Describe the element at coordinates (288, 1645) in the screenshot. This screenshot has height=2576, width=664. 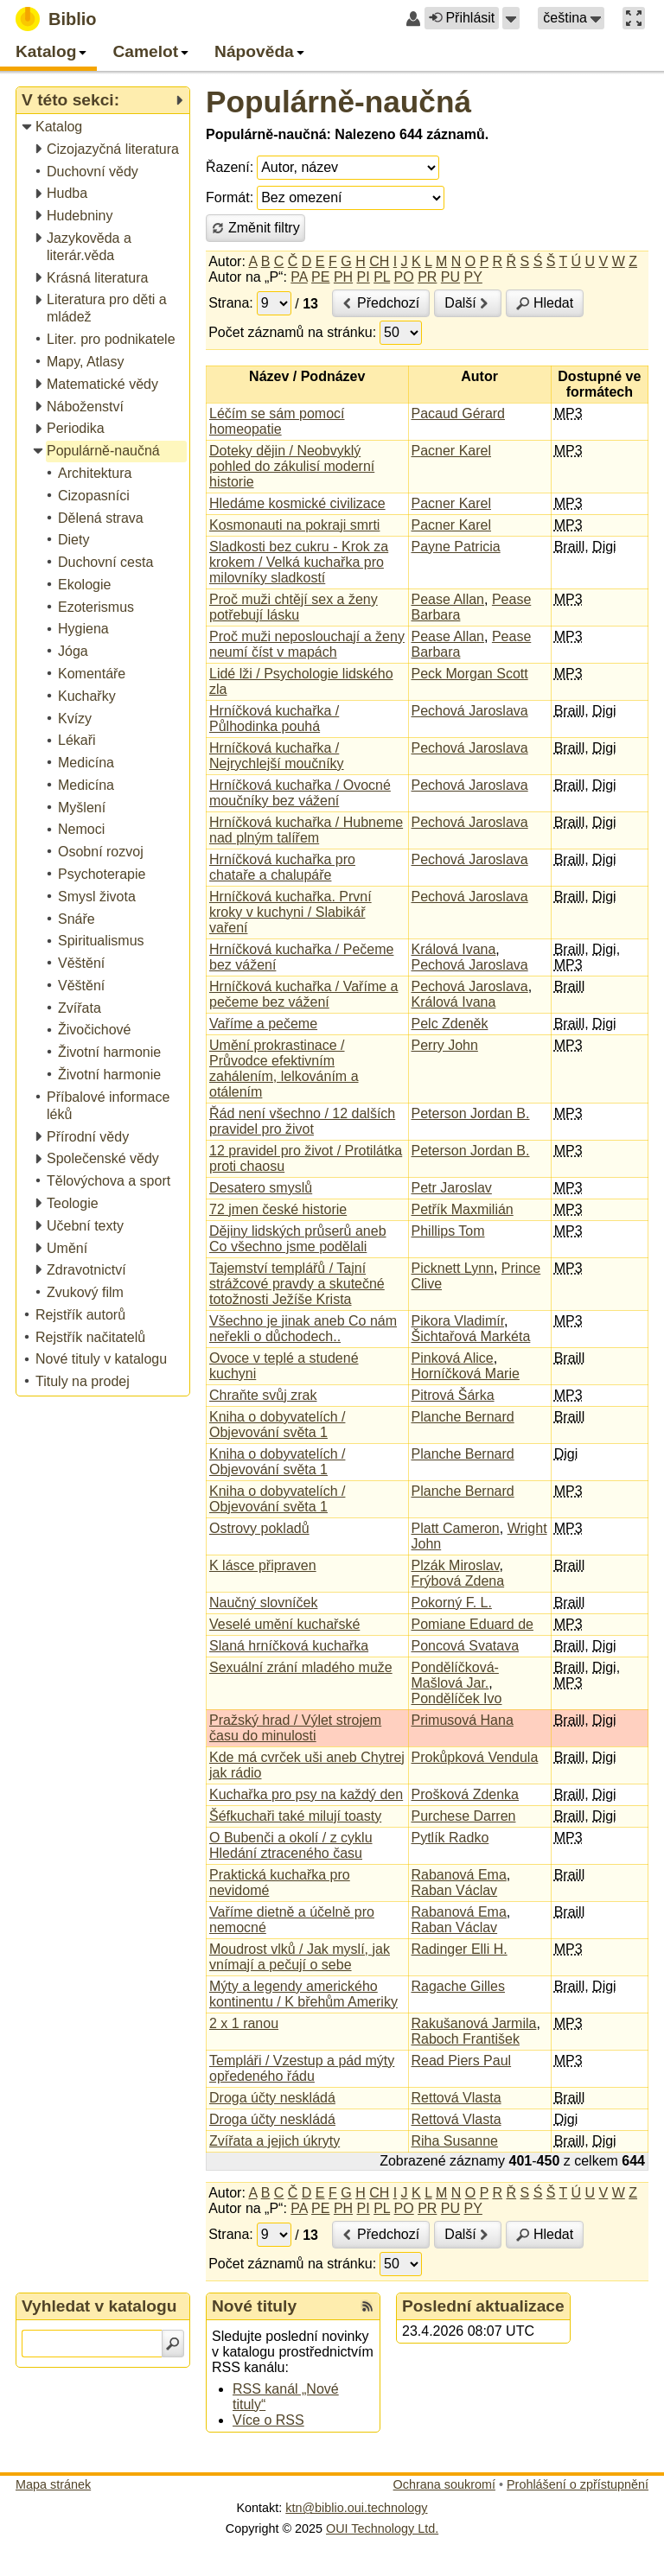
I see `Slaná hrníčková kuchařka` at that location.